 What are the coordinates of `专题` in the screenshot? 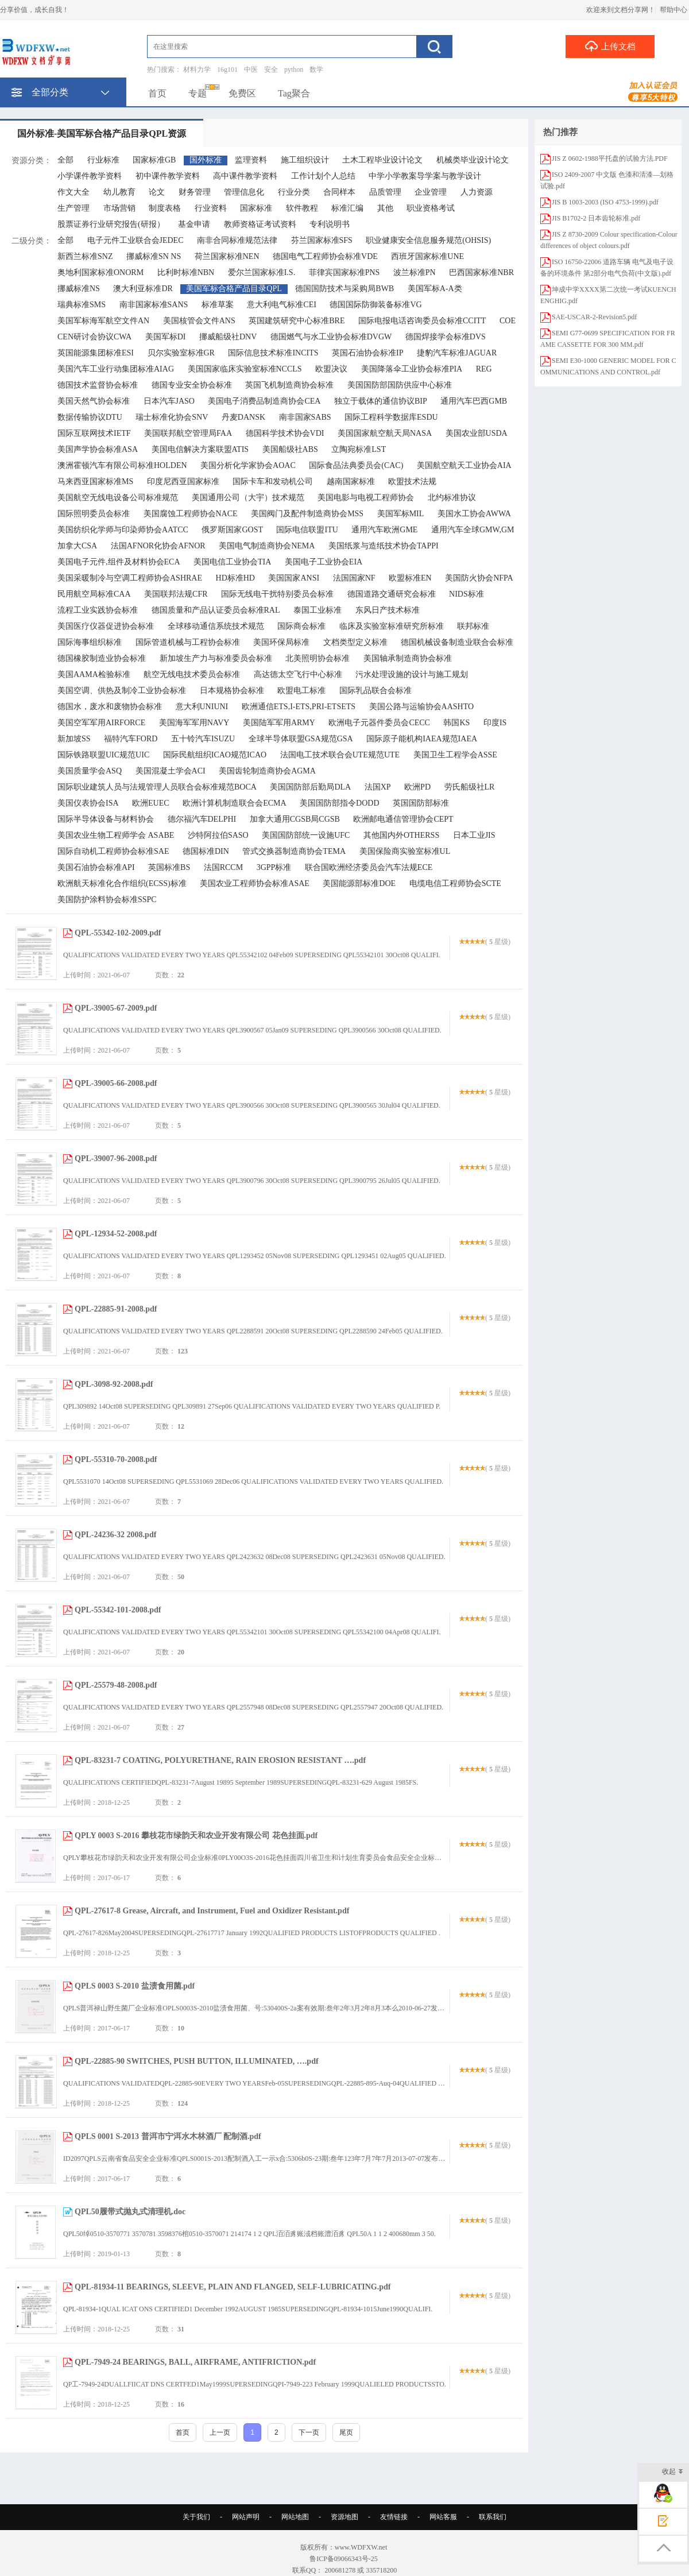 It's located at (197, 93).